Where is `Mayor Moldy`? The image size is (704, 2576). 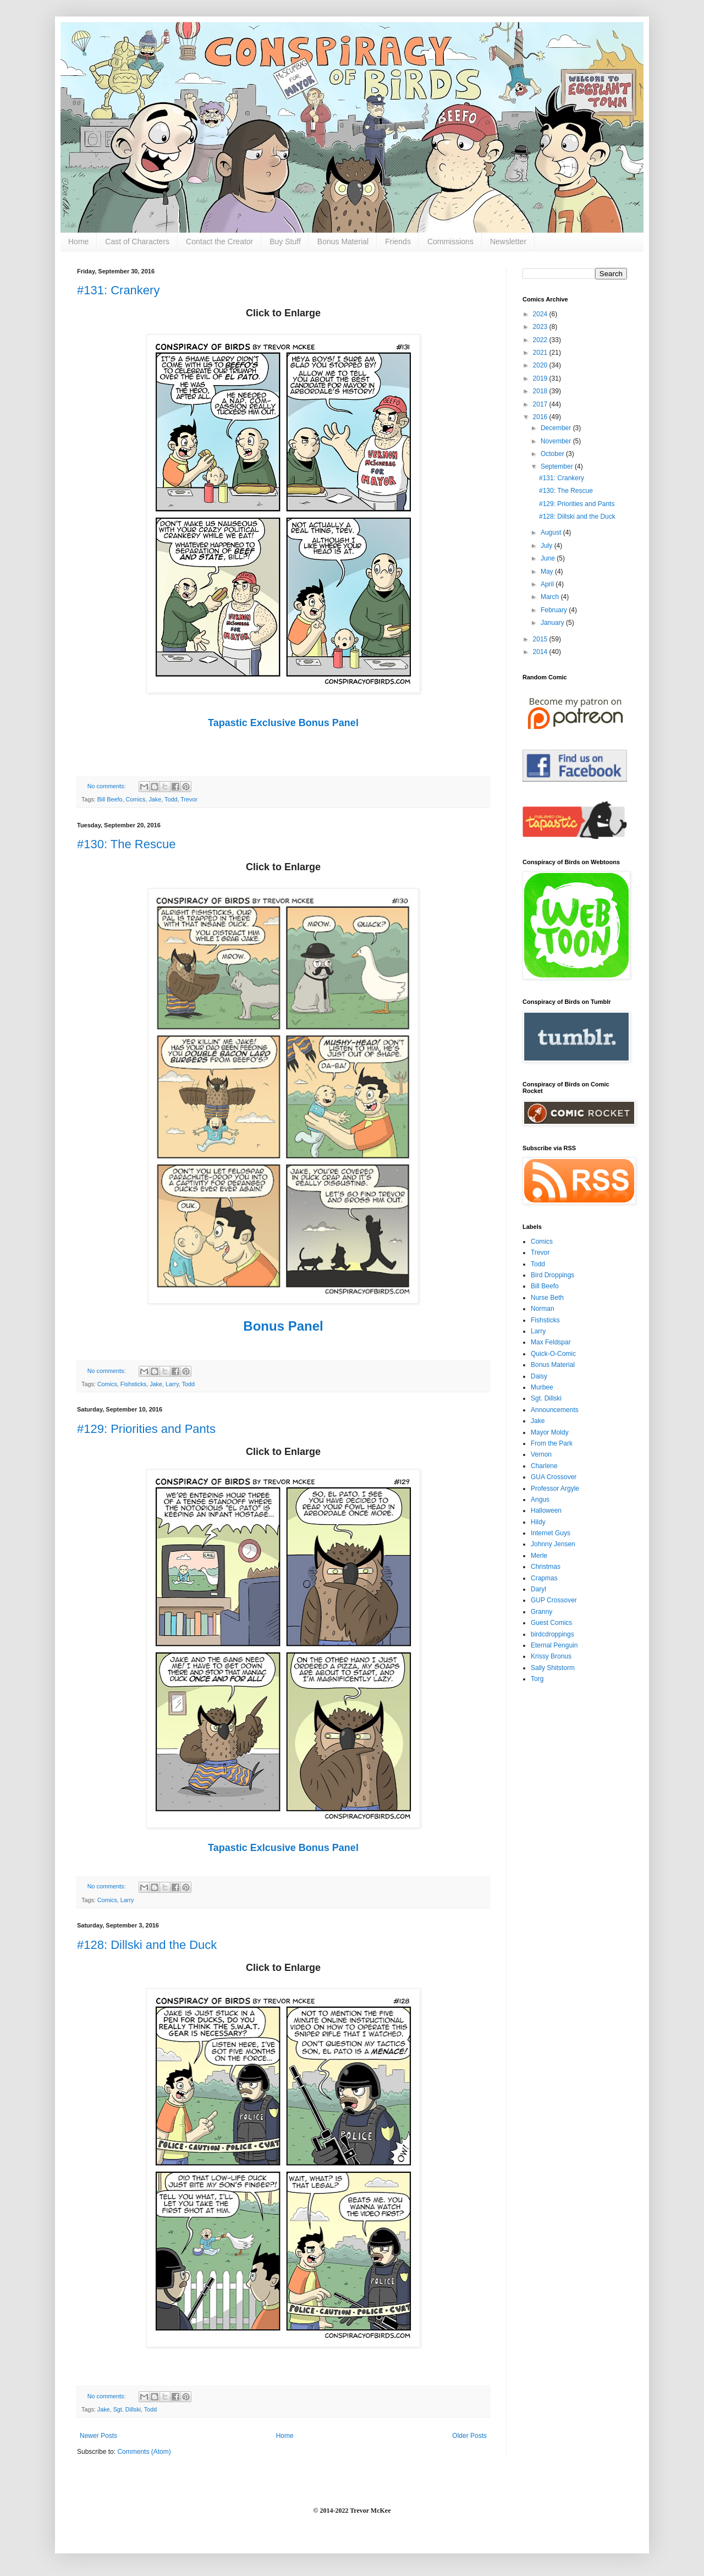 Mayor Moldy is located at coordinates (550, 1432).